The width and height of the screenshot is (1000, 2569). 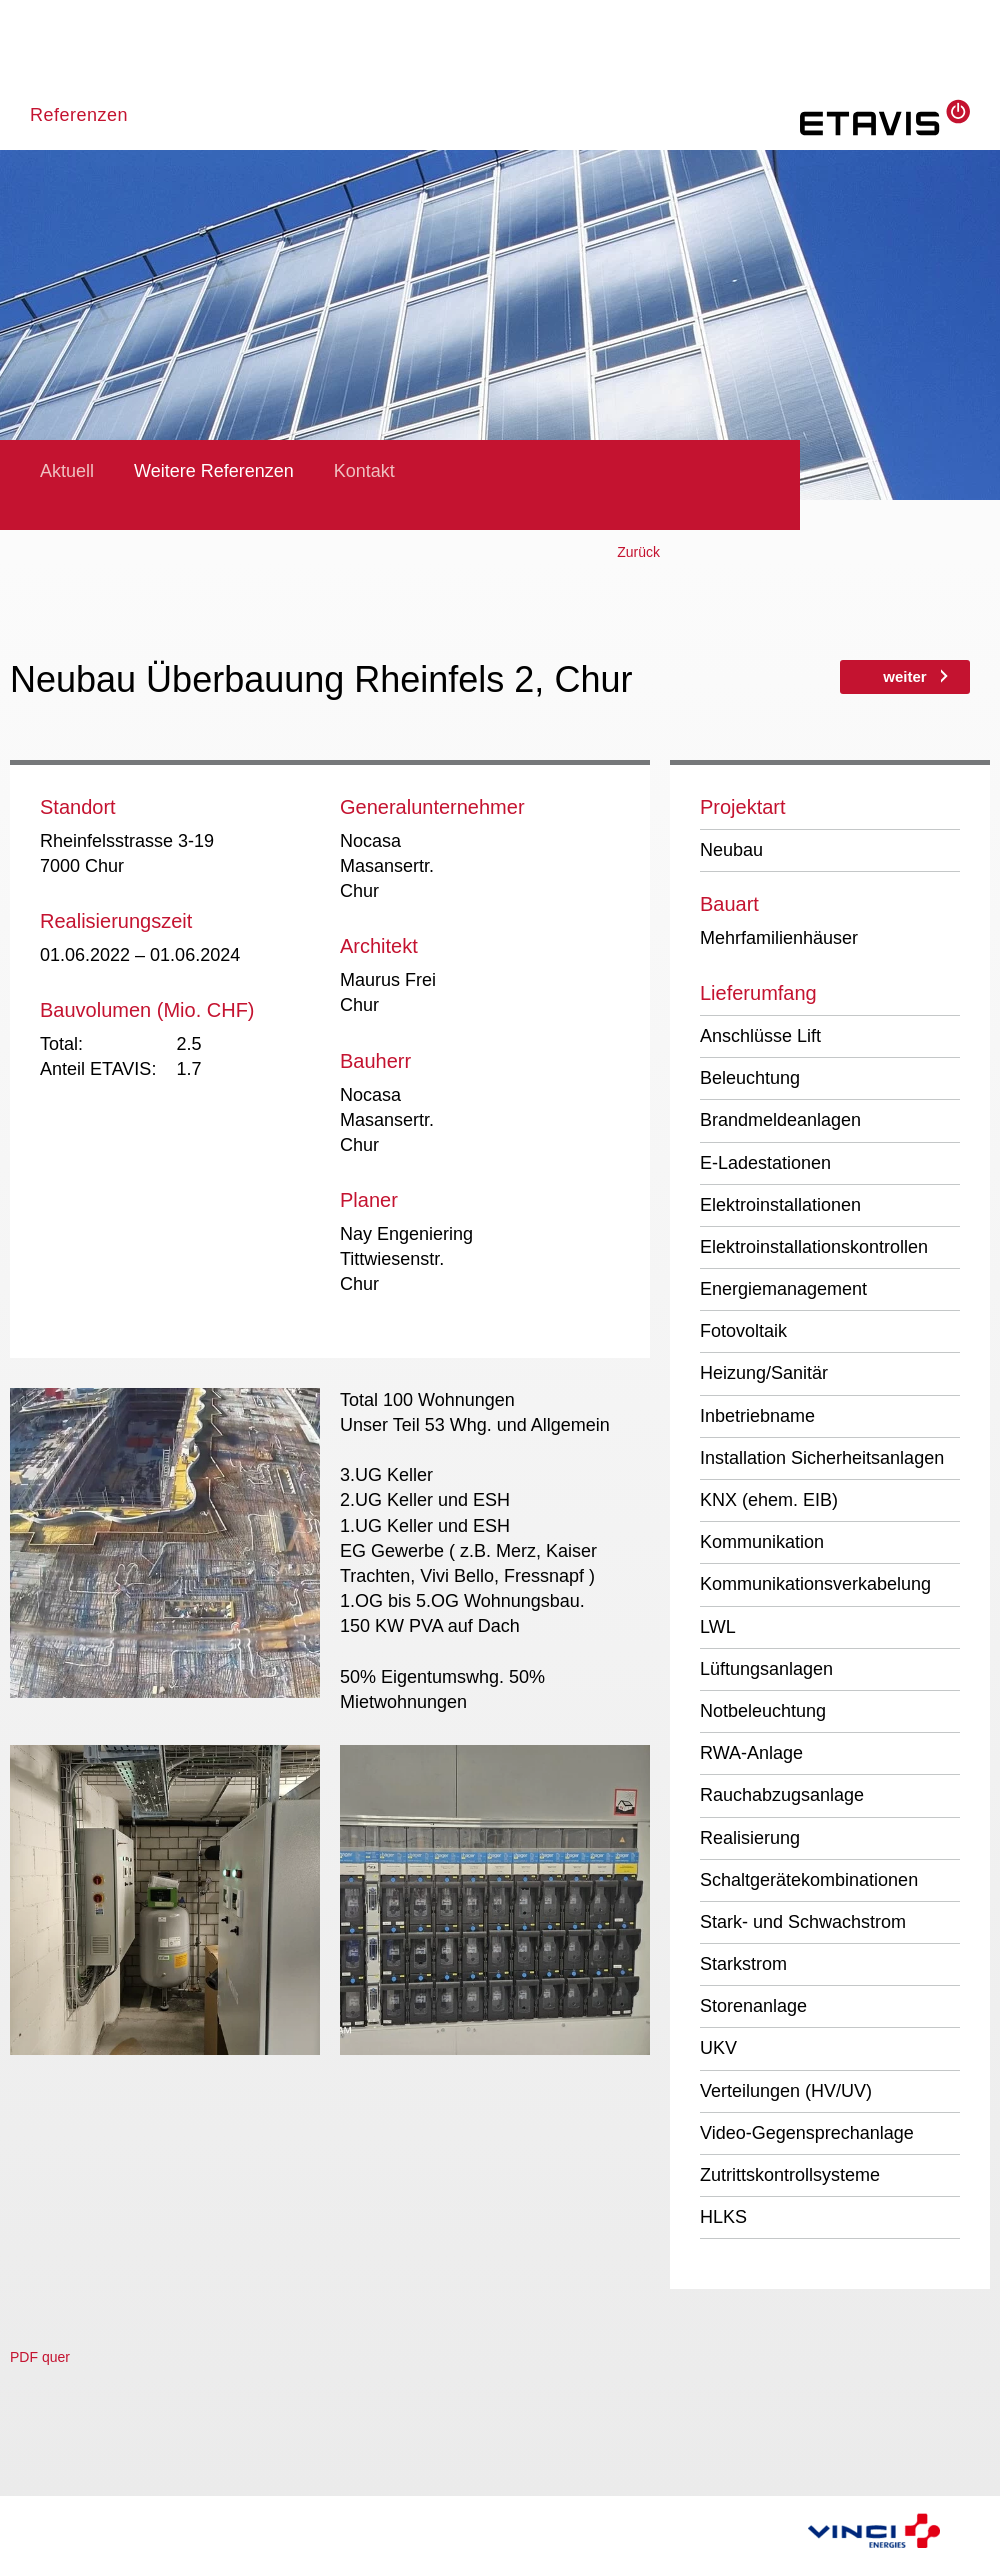 What do you see at coordinates (638, 552) in the screenshot?
I see `Zurück` at bounding box center [638, 552].